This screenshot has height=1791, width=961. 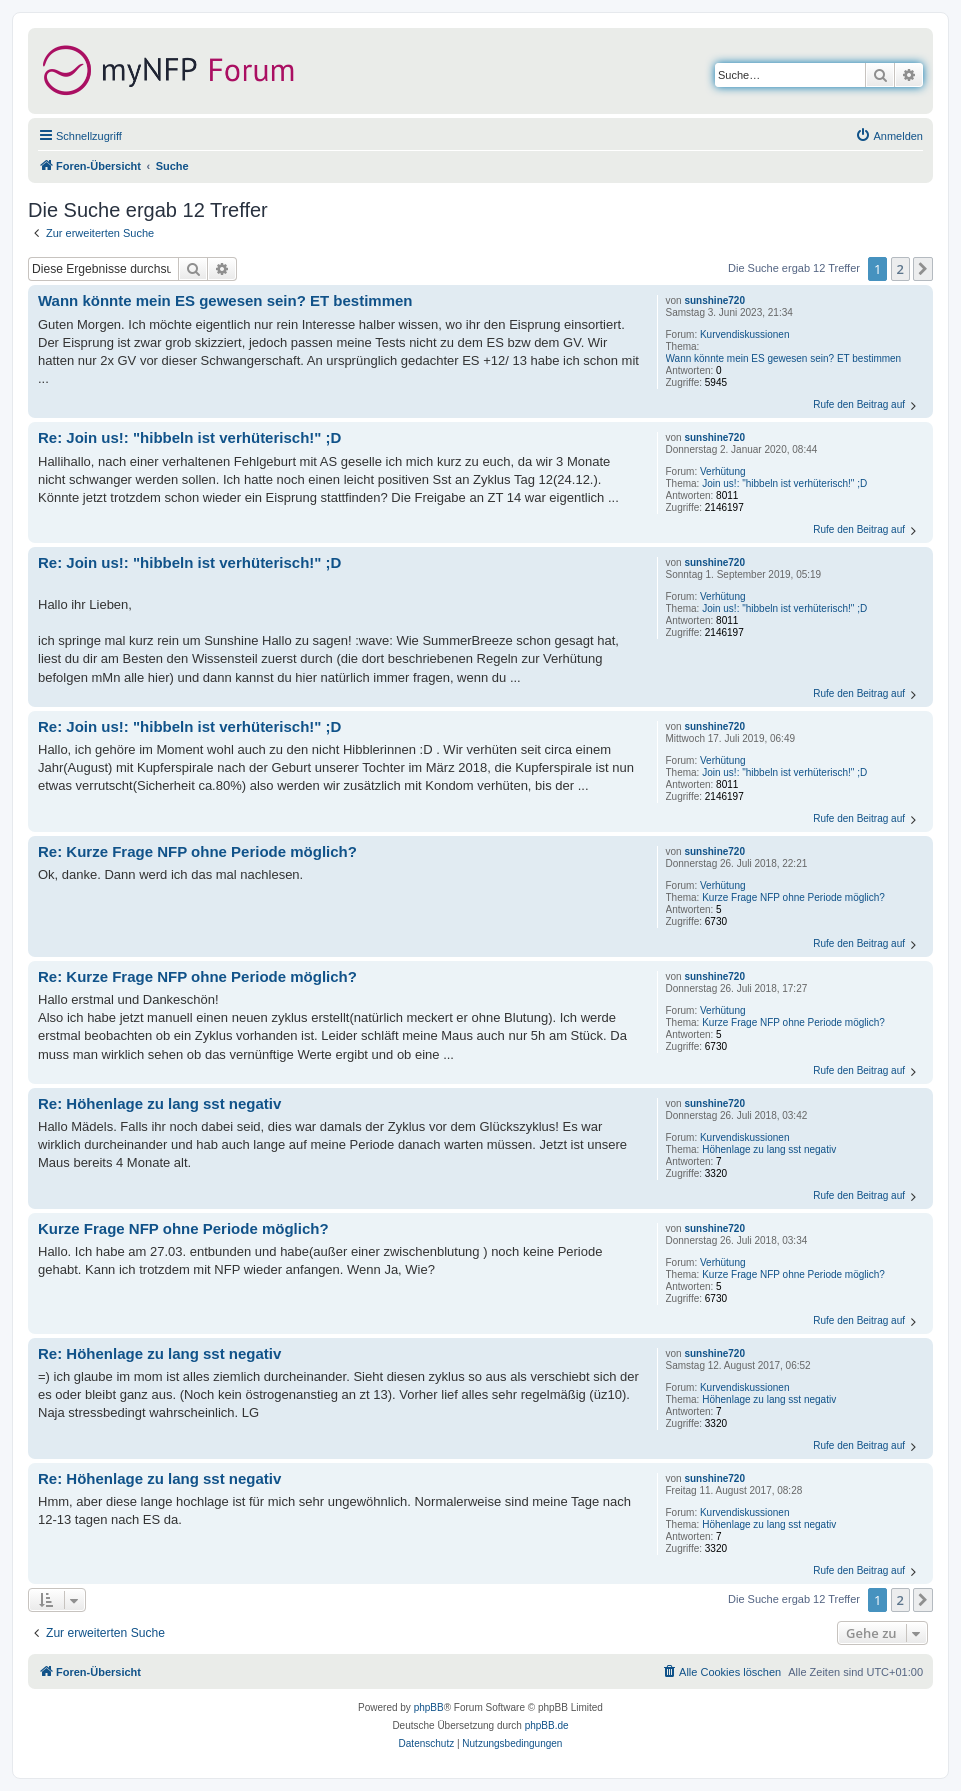 What do you see at coordinates (429, 1707) in the screenshot?
I see `phpBB` at bounding box center [429, 1707].